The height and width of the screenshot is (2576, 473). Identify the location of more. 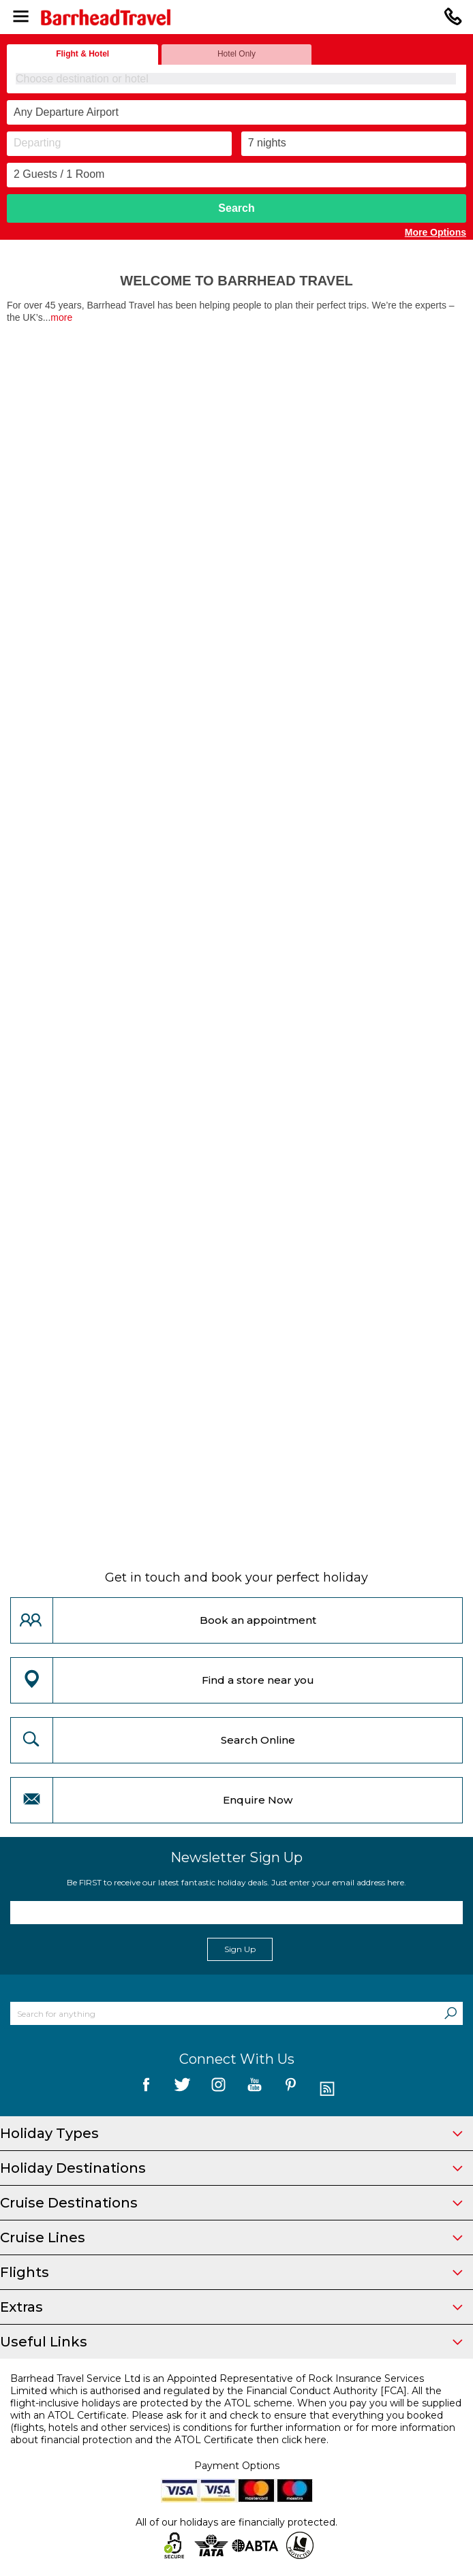
(61, 317).